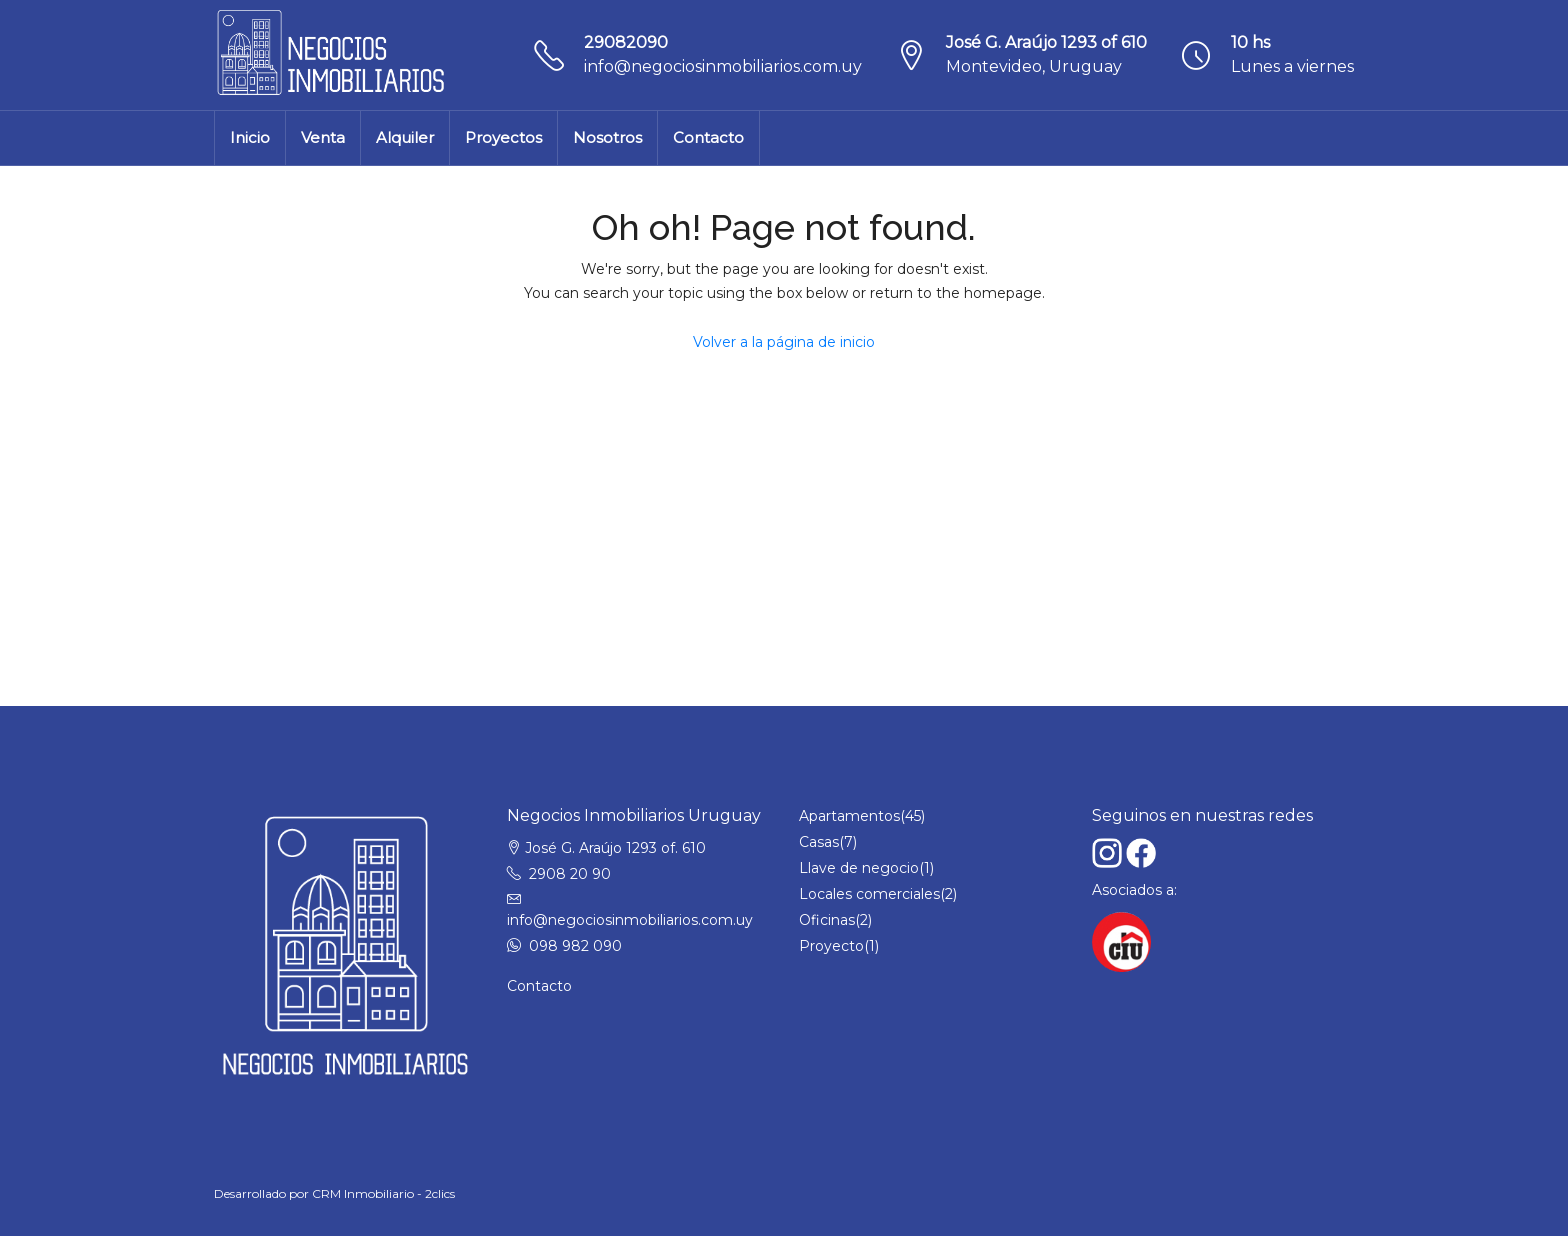  I want to click on CRM Inmobiliario - 2clics, so click(383, 1193).